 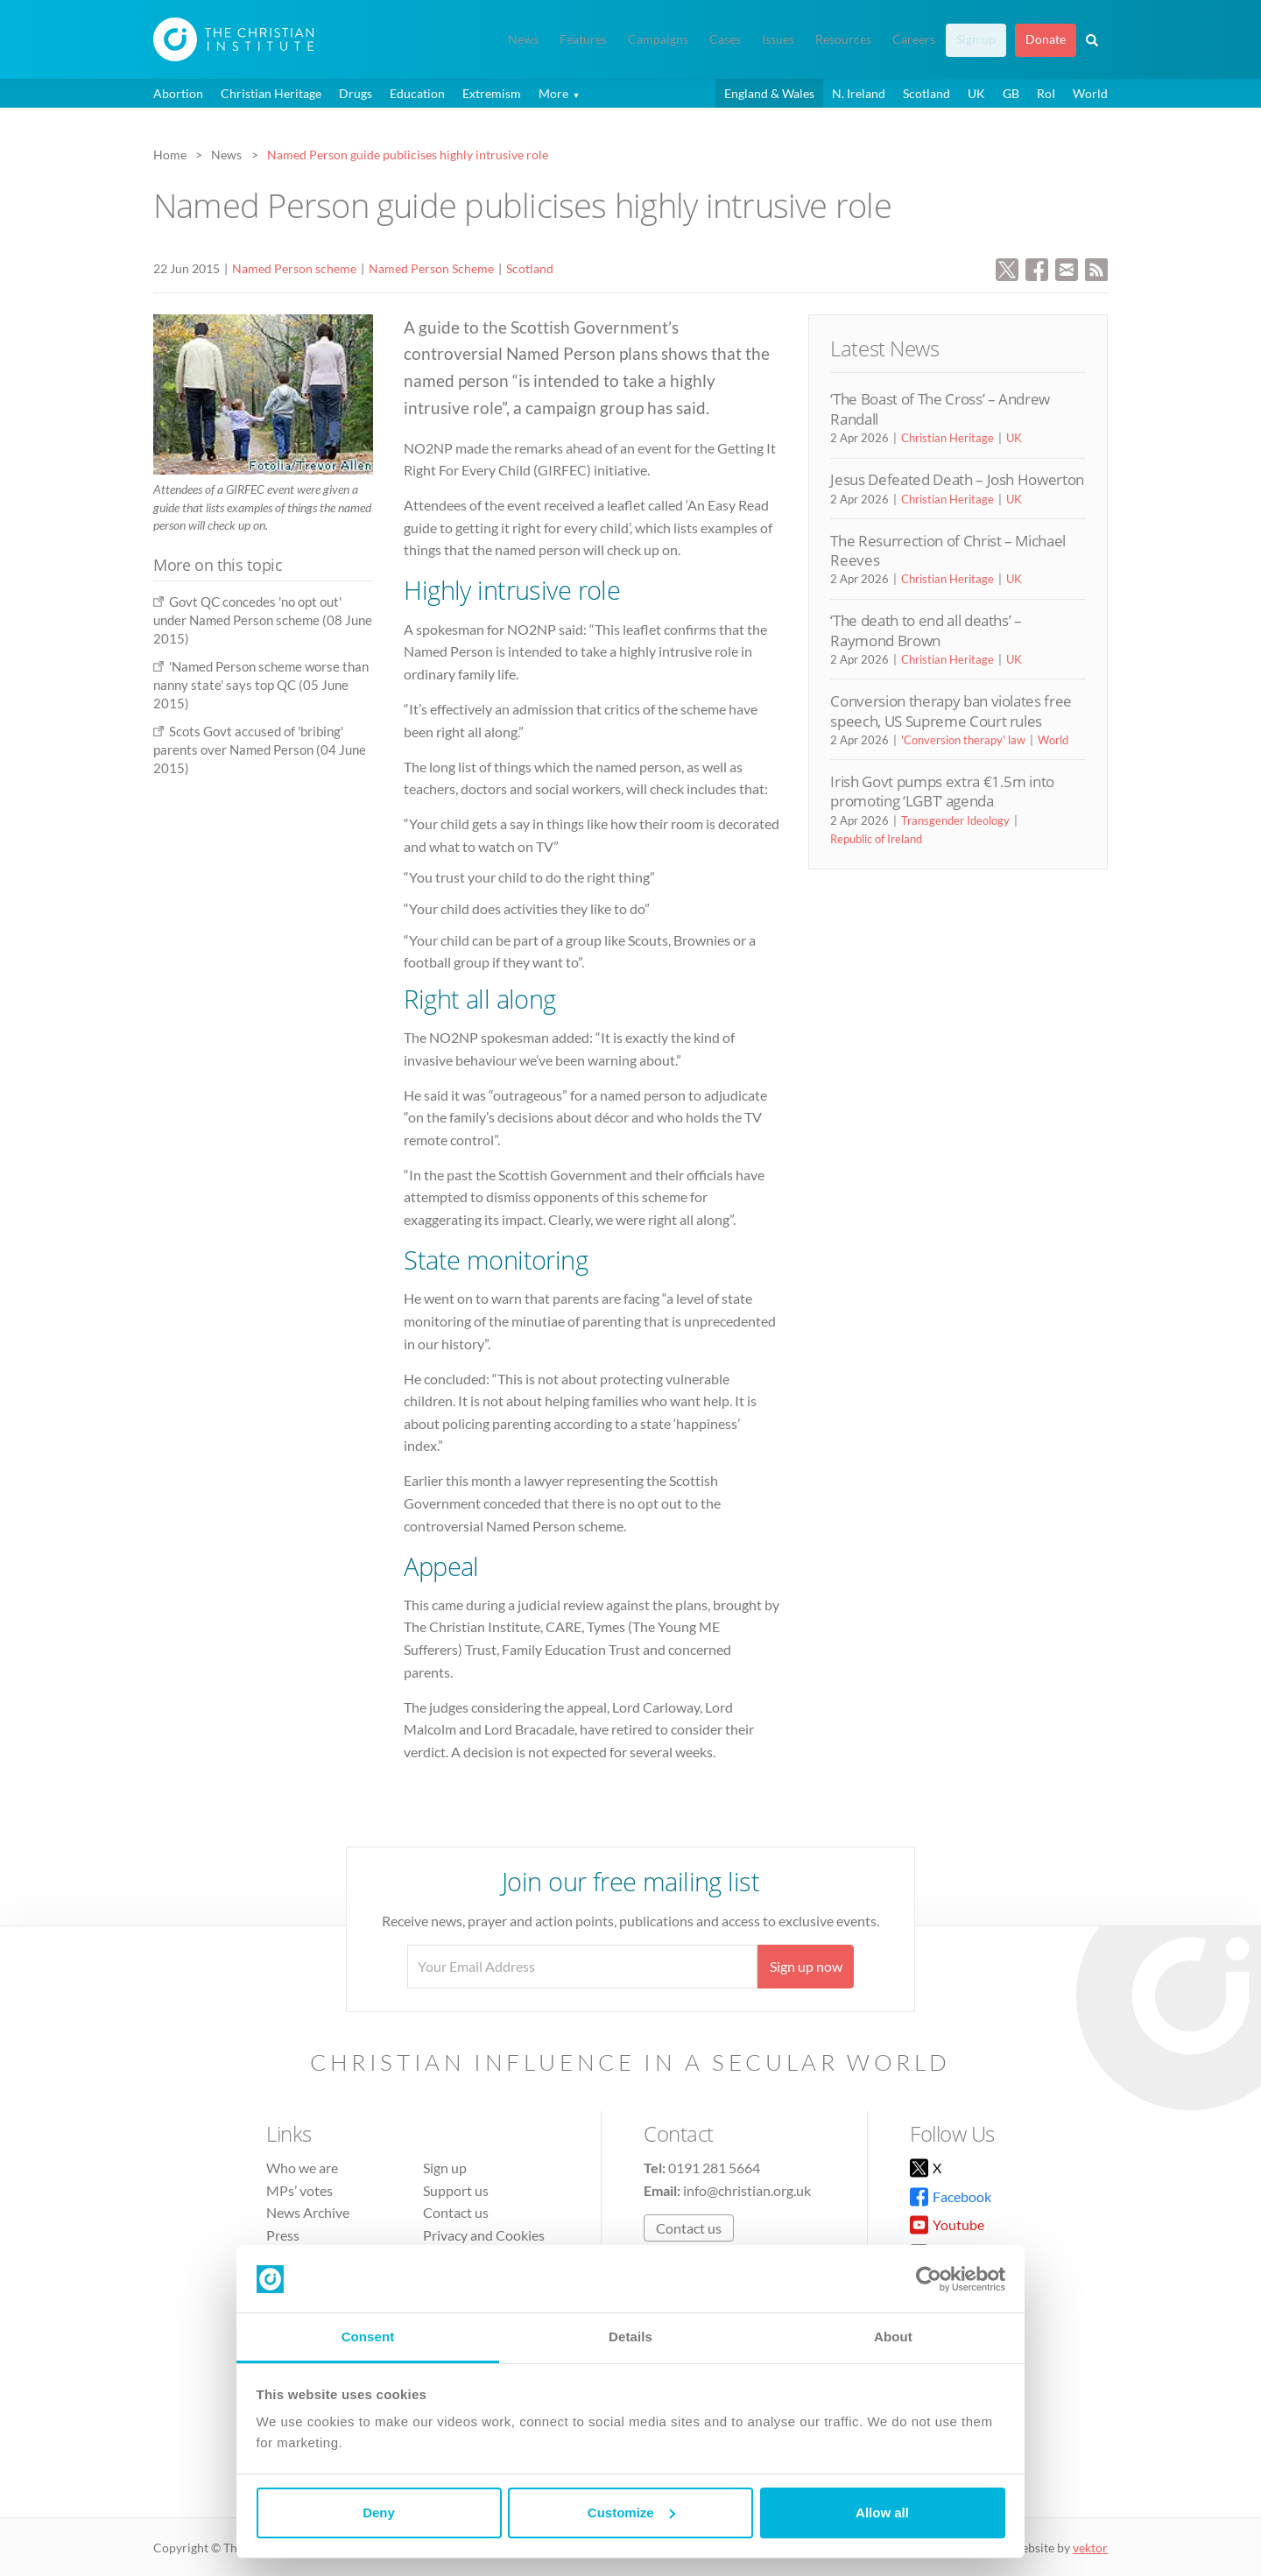 I want to click on Named Person scheme, so click(x=294, y=268).